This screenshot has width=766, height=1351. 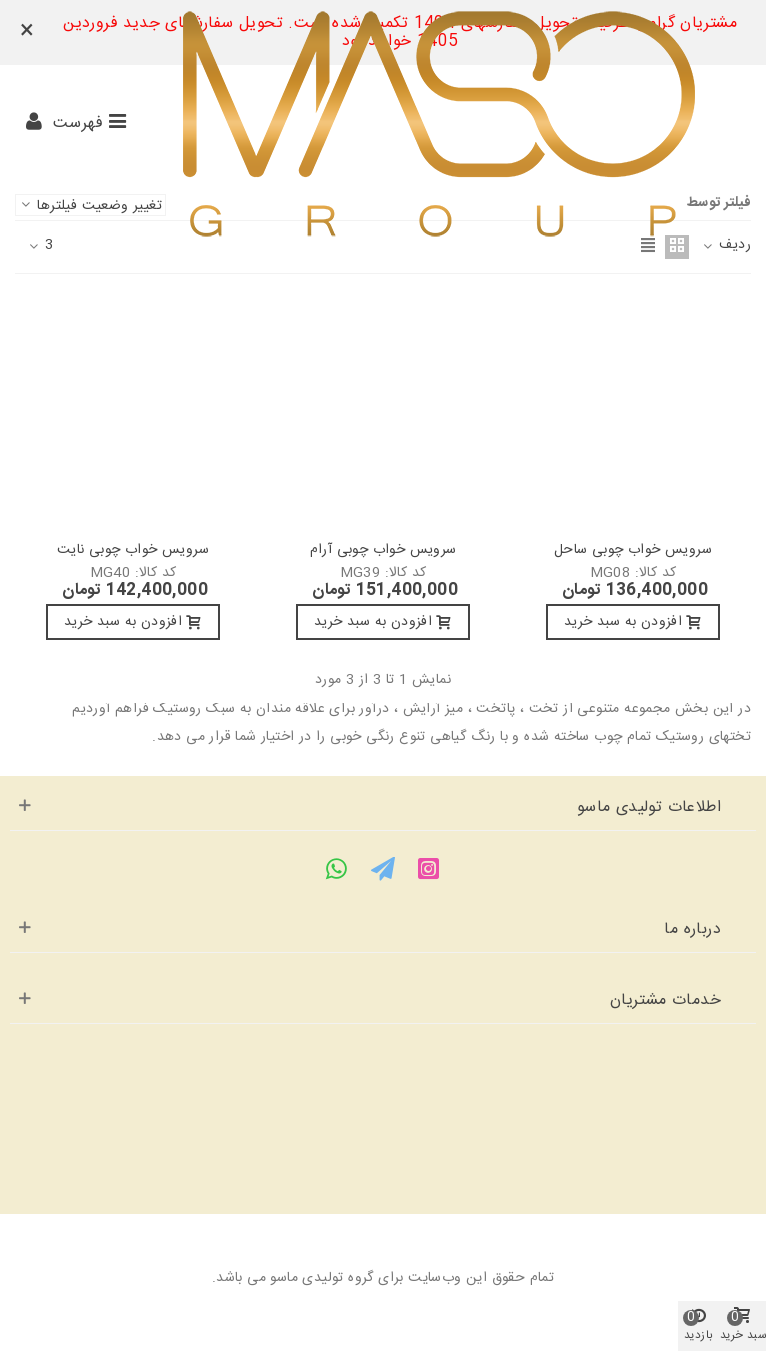 I want to click on سرویس خواب چوبی نایت, so click(x=133, y=550).